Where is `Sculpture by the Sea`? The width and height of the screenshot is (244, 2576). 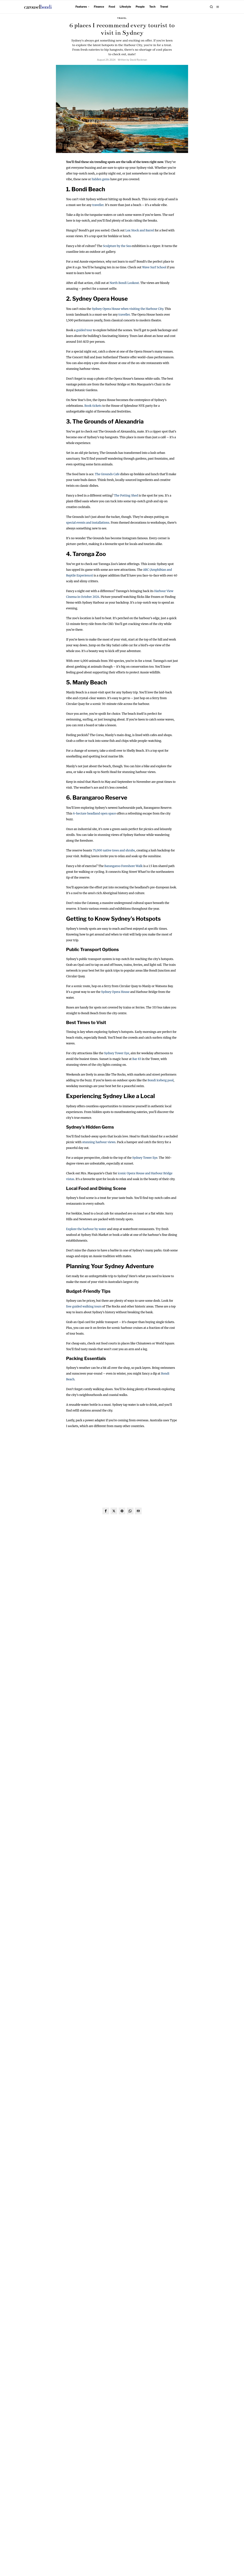 Sculpture by the Sea is located at coordinates (117, 246).